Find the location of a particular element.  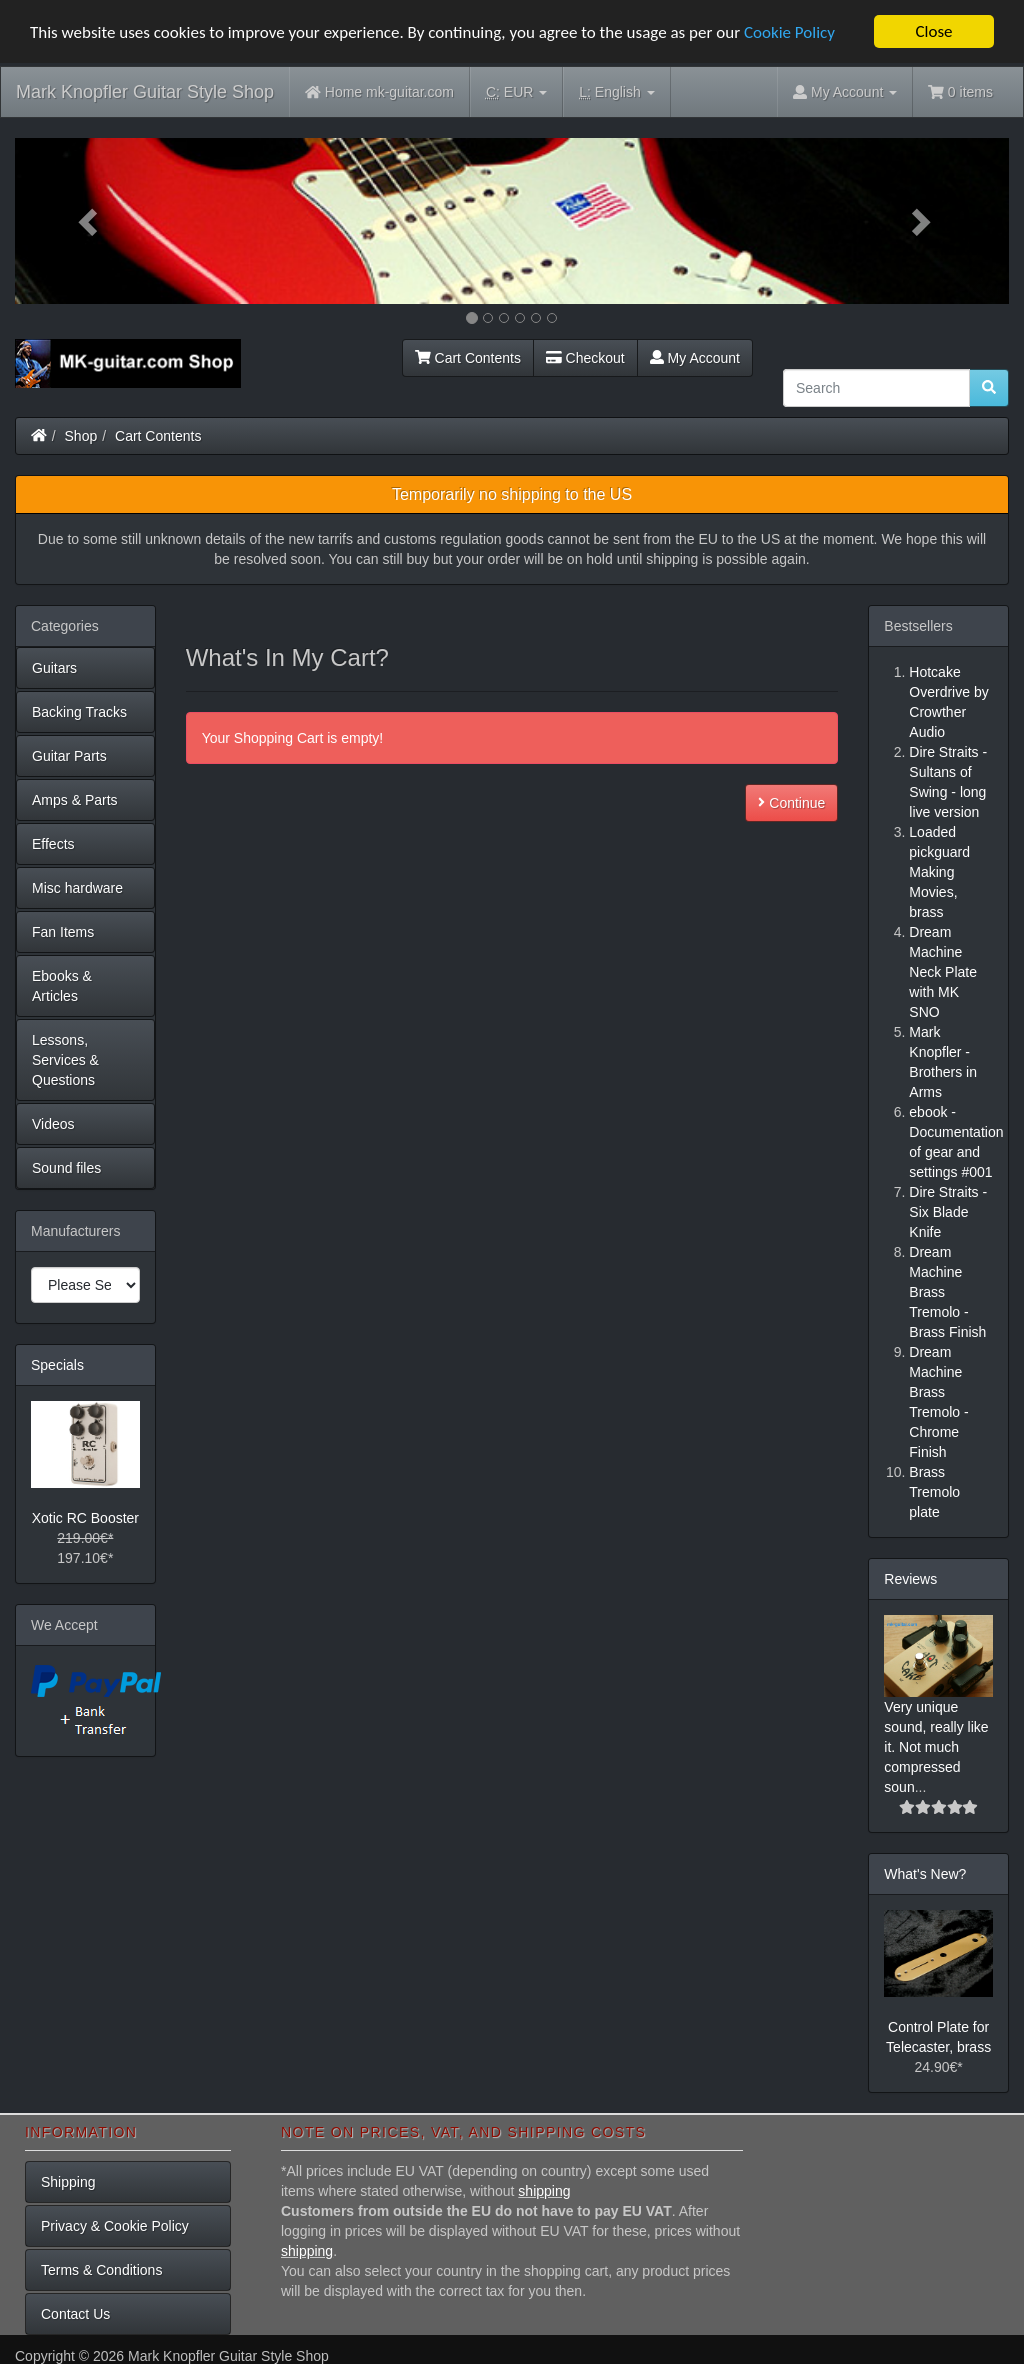

What's New? is located at coordinates (925, 1874).